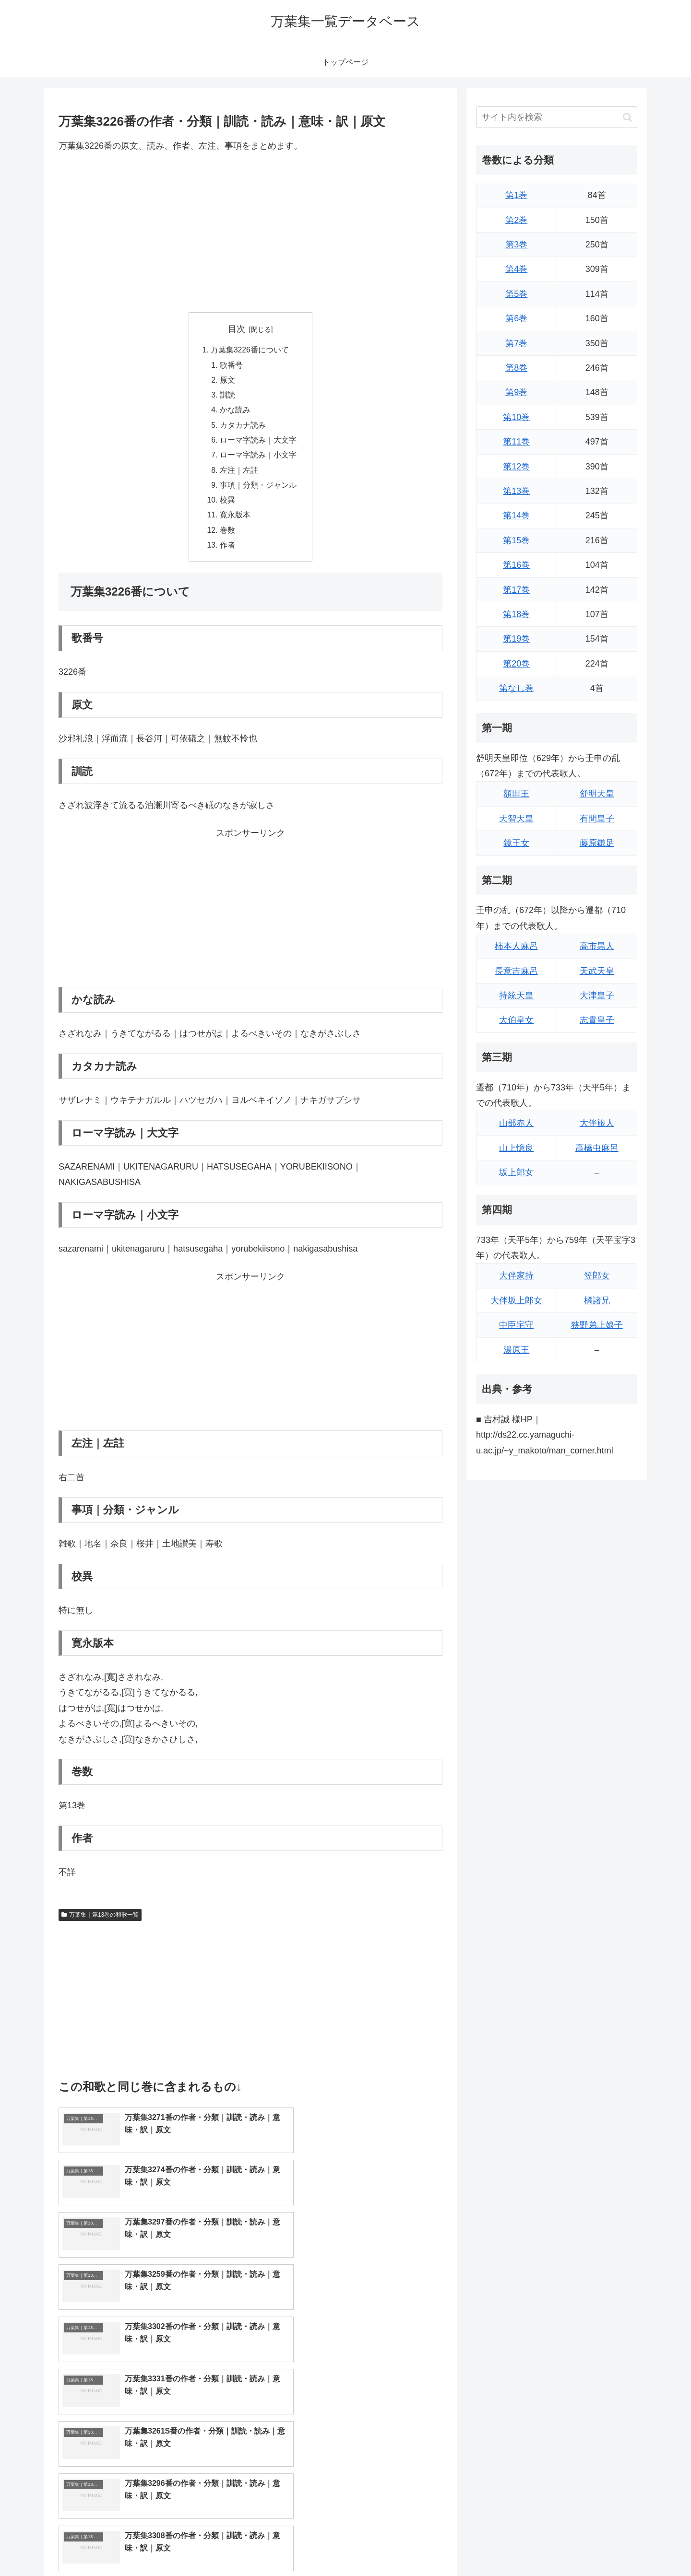  What do you see at coordinates (100, 1922) in the screenshot?
I see `万葉集｜第13巻の和歌一覧` at bounding box center [100, 1922].